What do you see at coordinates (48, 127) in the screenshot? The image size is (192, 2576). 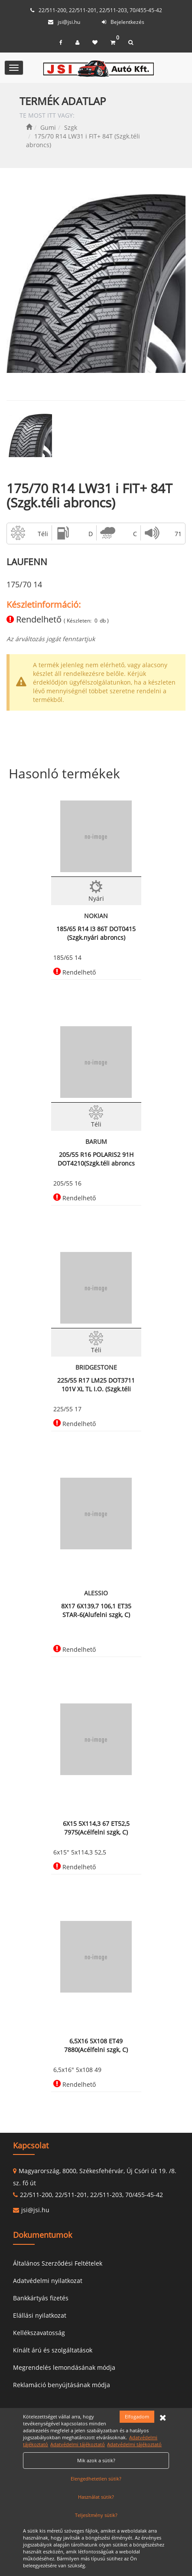 I see `Gumi` at bounding box center [48, 127].